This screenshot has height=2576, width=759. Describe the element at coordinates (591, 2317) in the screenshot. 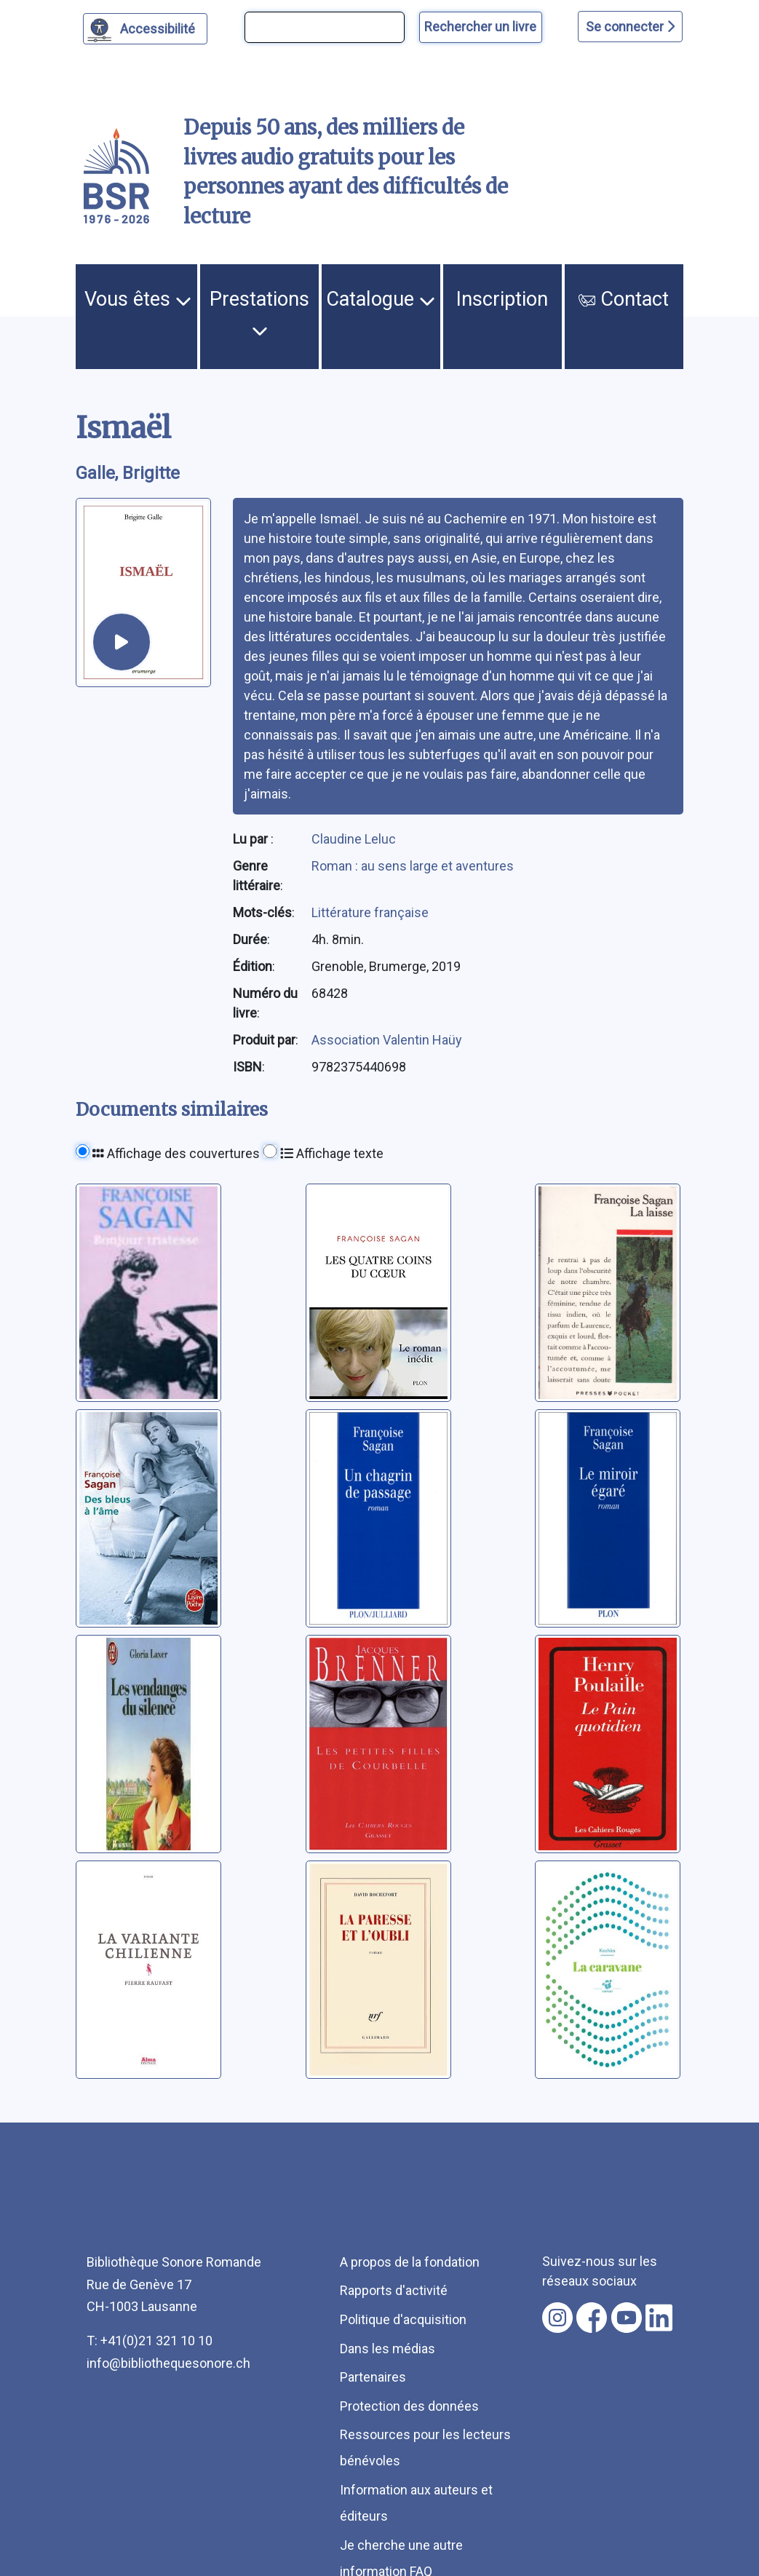

I see `[Nous suivre sur facebook [nouvel onglet]]` at that location.